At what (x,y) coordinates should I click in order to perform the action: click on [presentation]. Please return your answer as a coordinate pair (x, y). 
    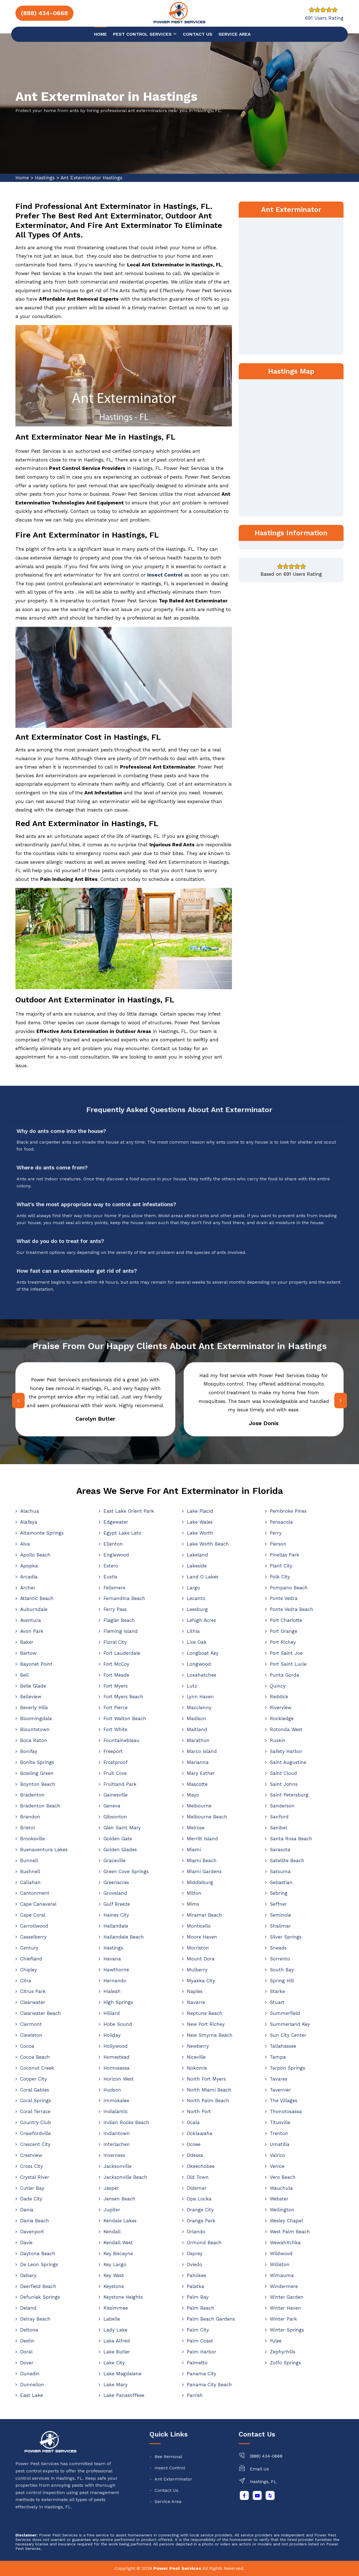
    Looking at the image, I should click on (15, 1400).